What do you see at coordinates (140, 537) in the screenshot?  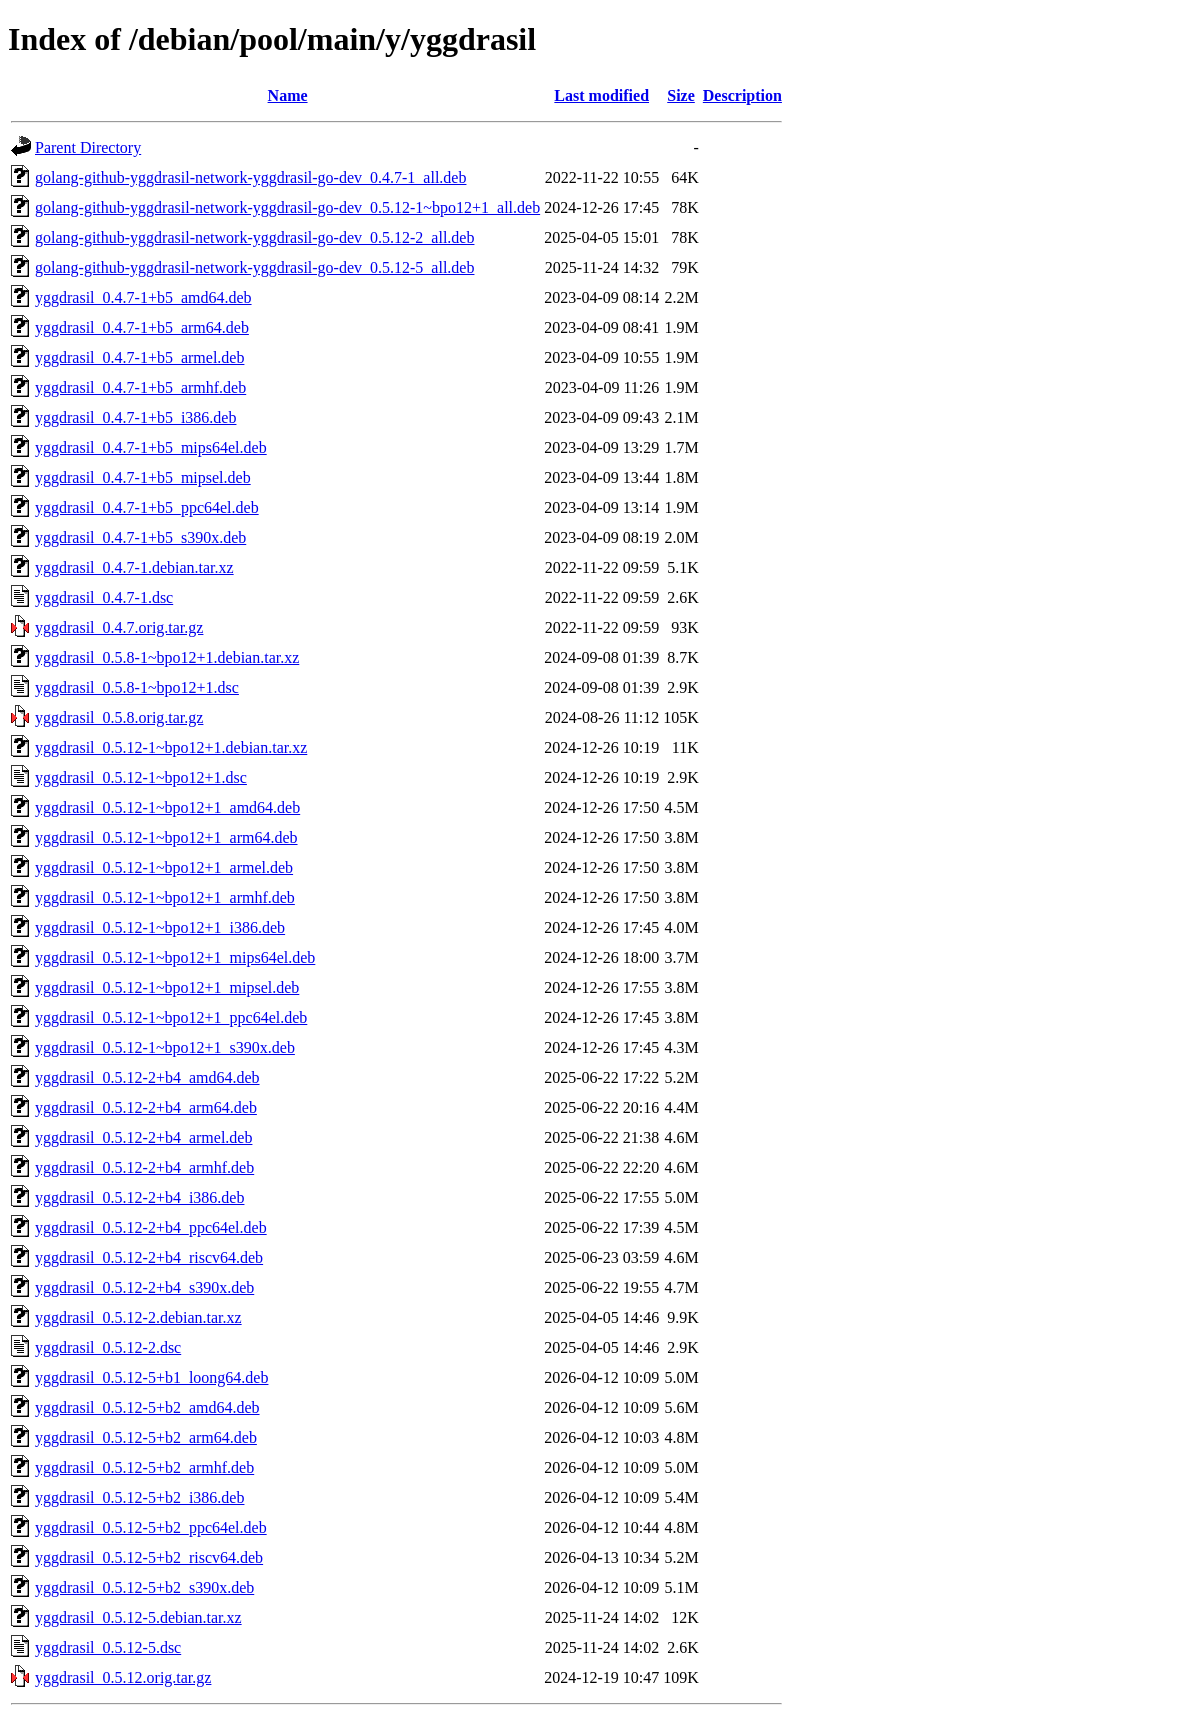 I see `yggdrasil_0.4.7-1+b5_s390x.deb` at bounding box center [140, 537].